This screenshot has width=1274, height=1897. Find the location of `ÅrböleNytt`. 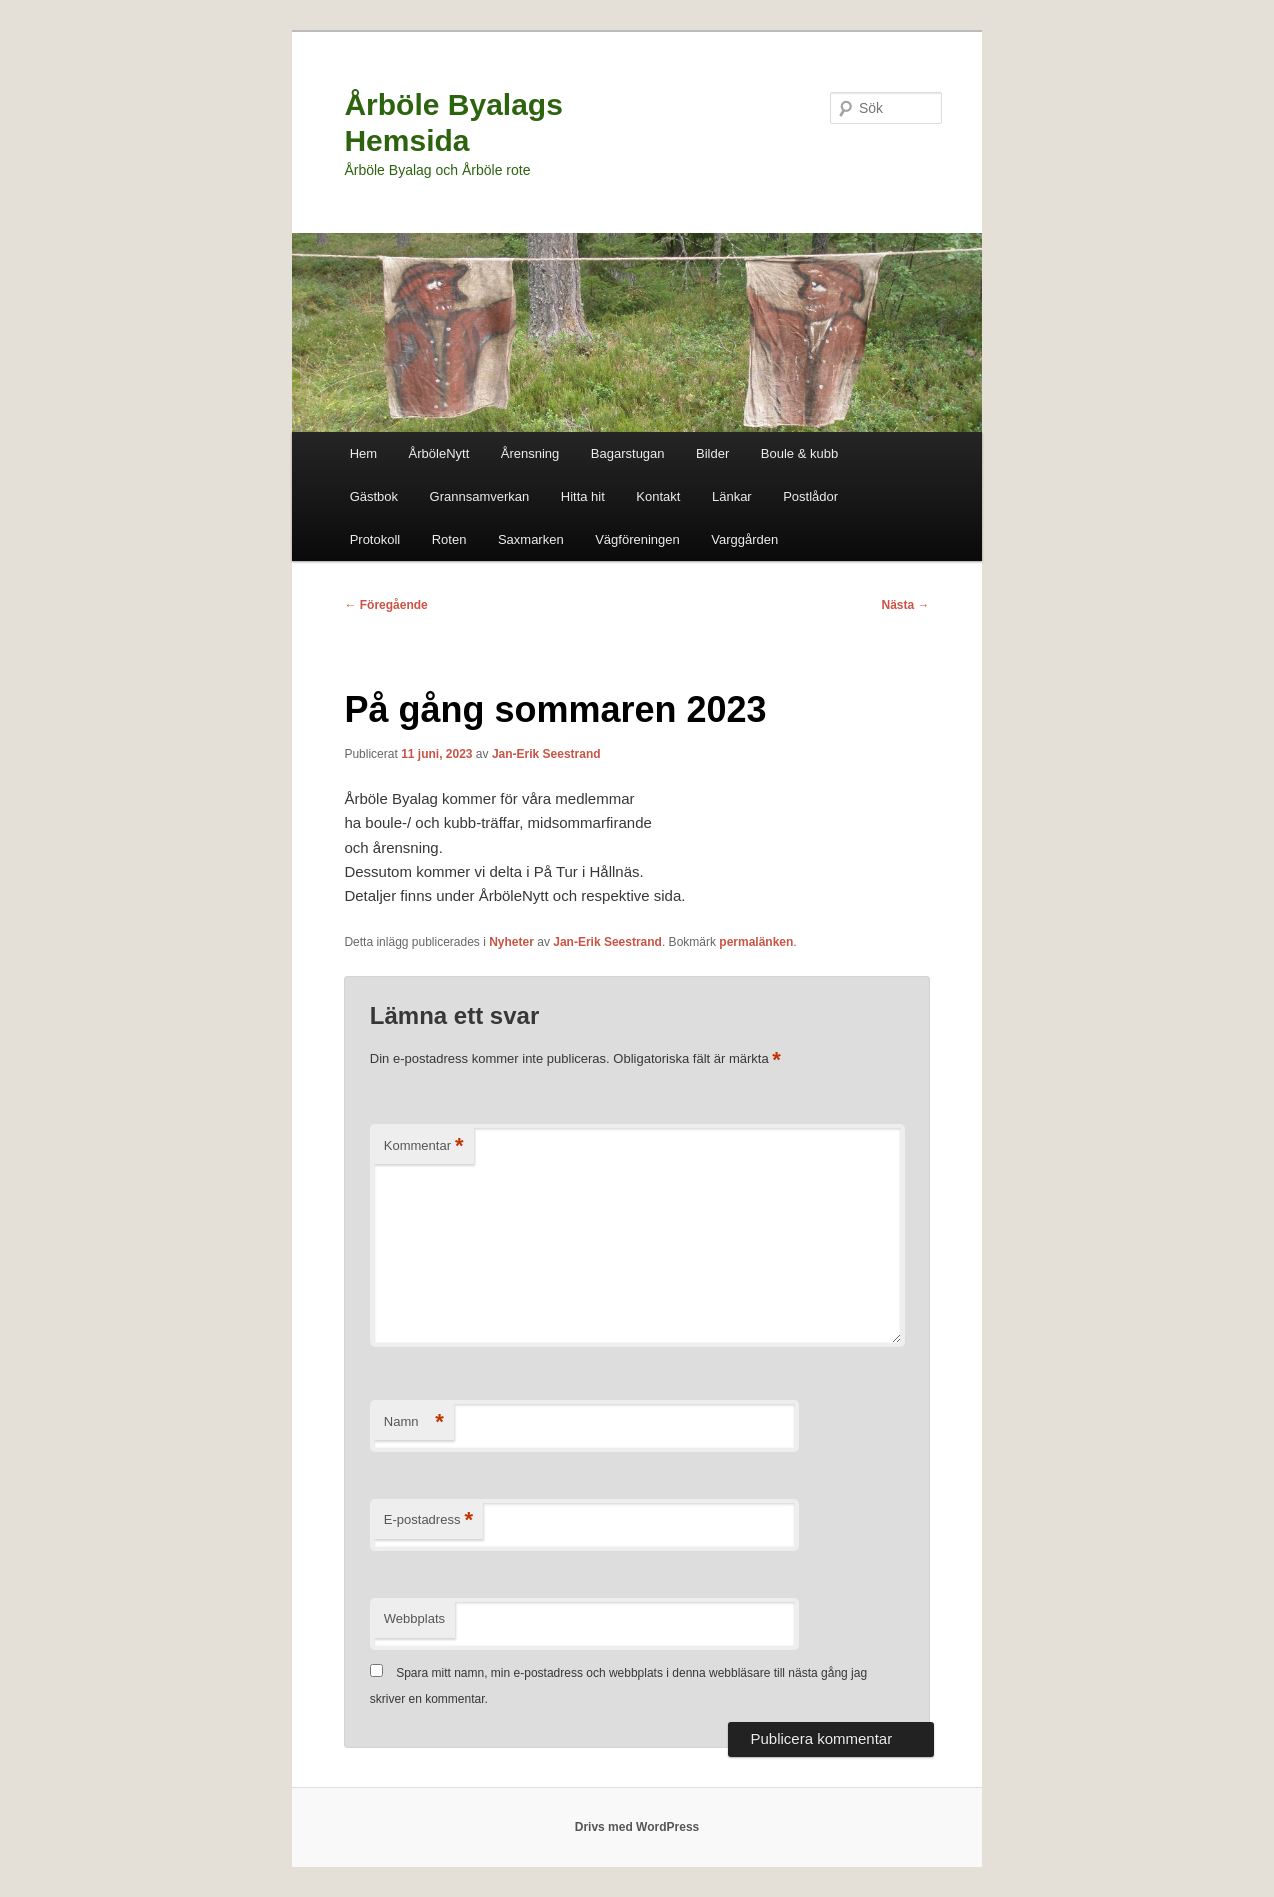

ÅrböleNytt is located at coordinates (439, 453).